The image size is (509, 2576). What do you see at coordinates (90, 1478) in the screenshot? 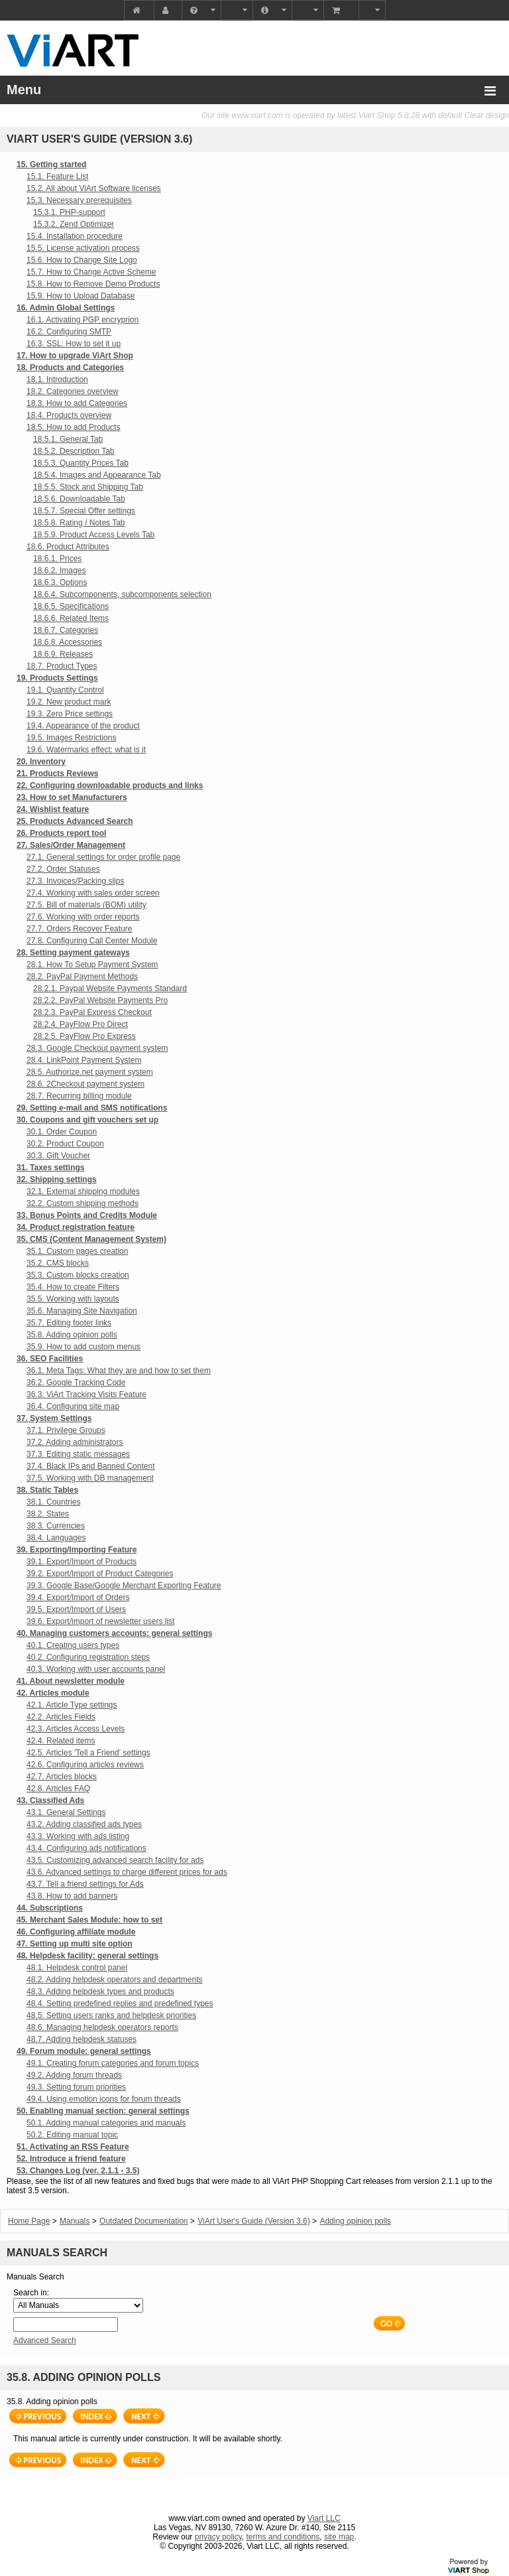
I see `37.5. Working with DB management` at bounding box center [90, 1478].